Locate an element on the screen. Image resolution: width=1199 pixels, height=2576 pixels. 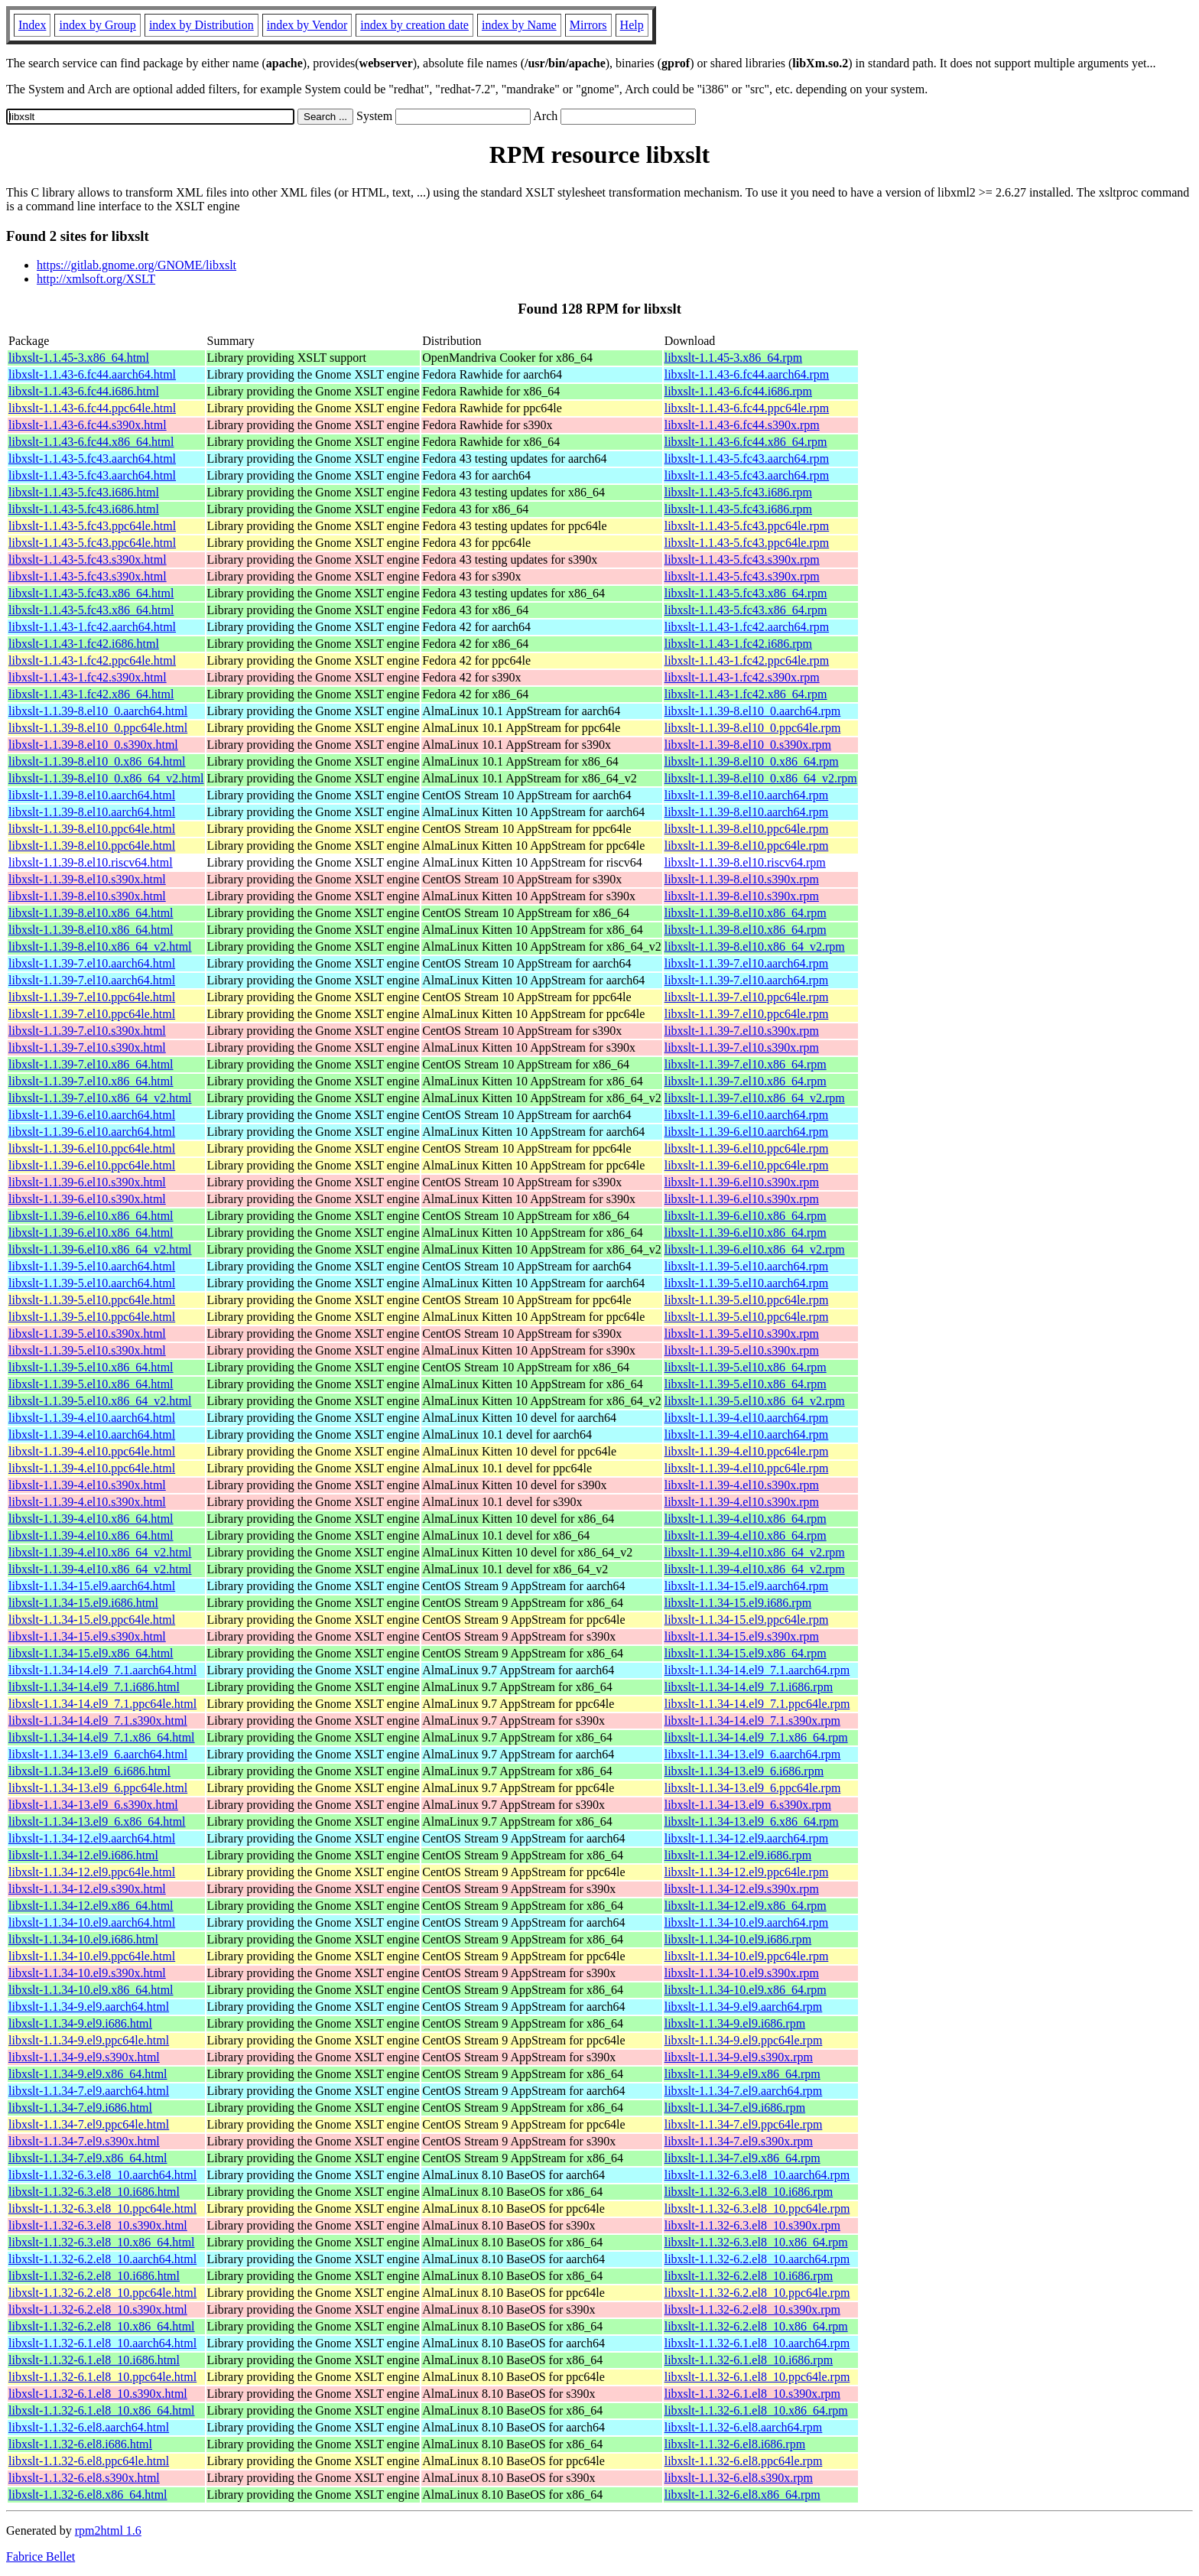
libxslt-1.1.39-4.el10.x86_64_v2.html is located at coordinates (100, 1552).